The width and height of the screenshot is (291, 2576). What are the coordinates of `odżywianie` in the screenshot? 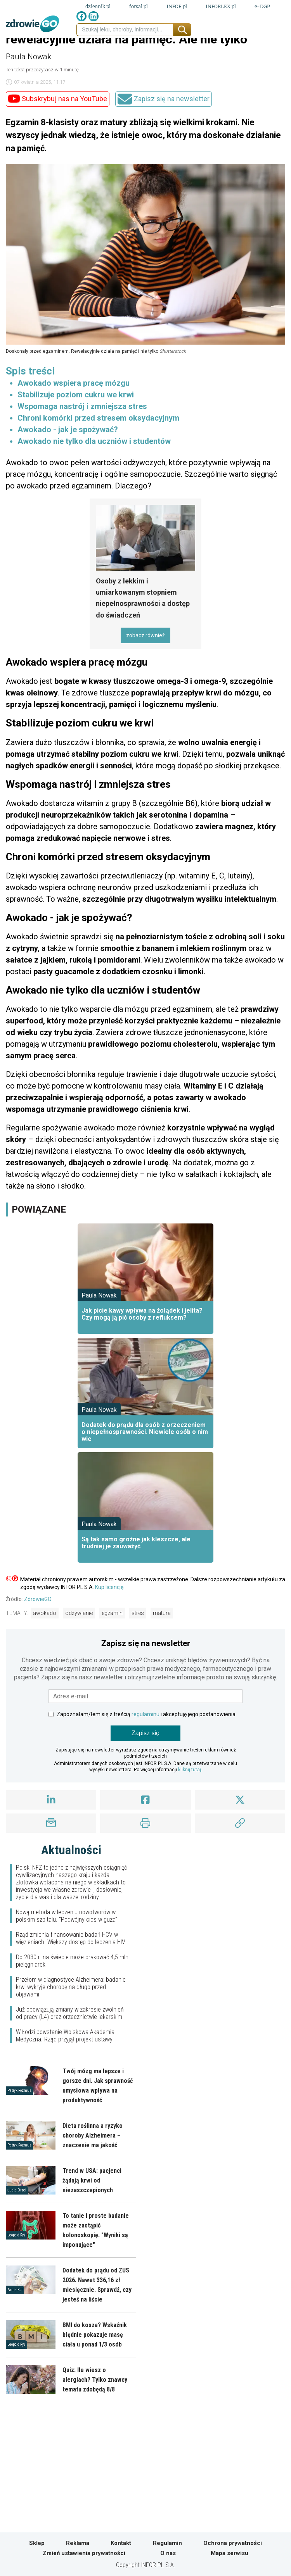 It's located at (79, 1613).